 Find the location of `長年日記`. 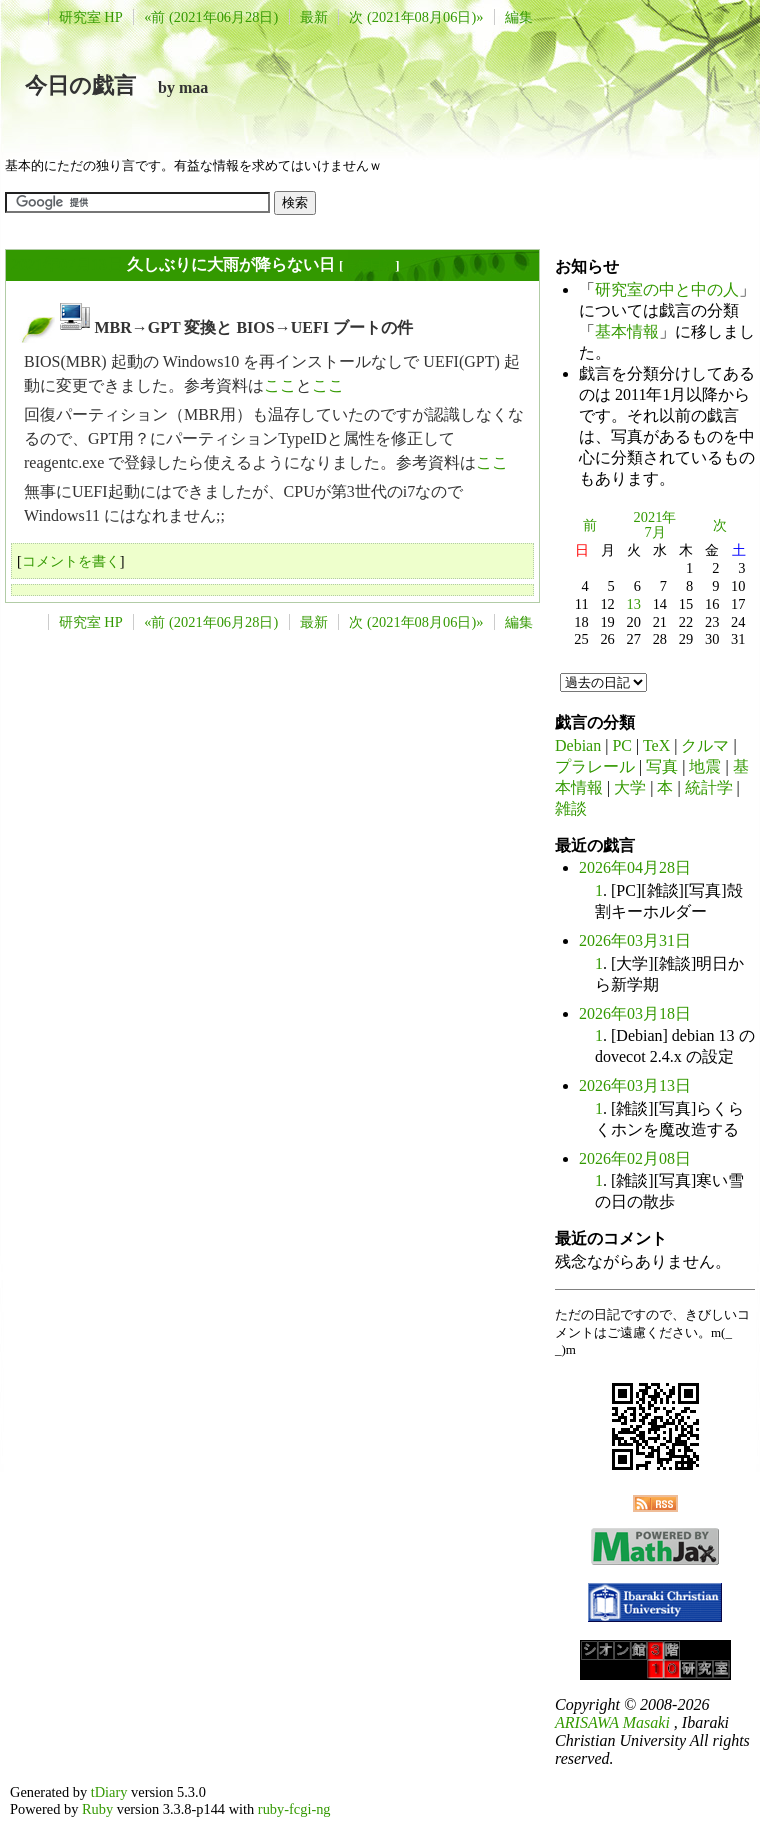

長年日記 is located at coordinates (369, 265).